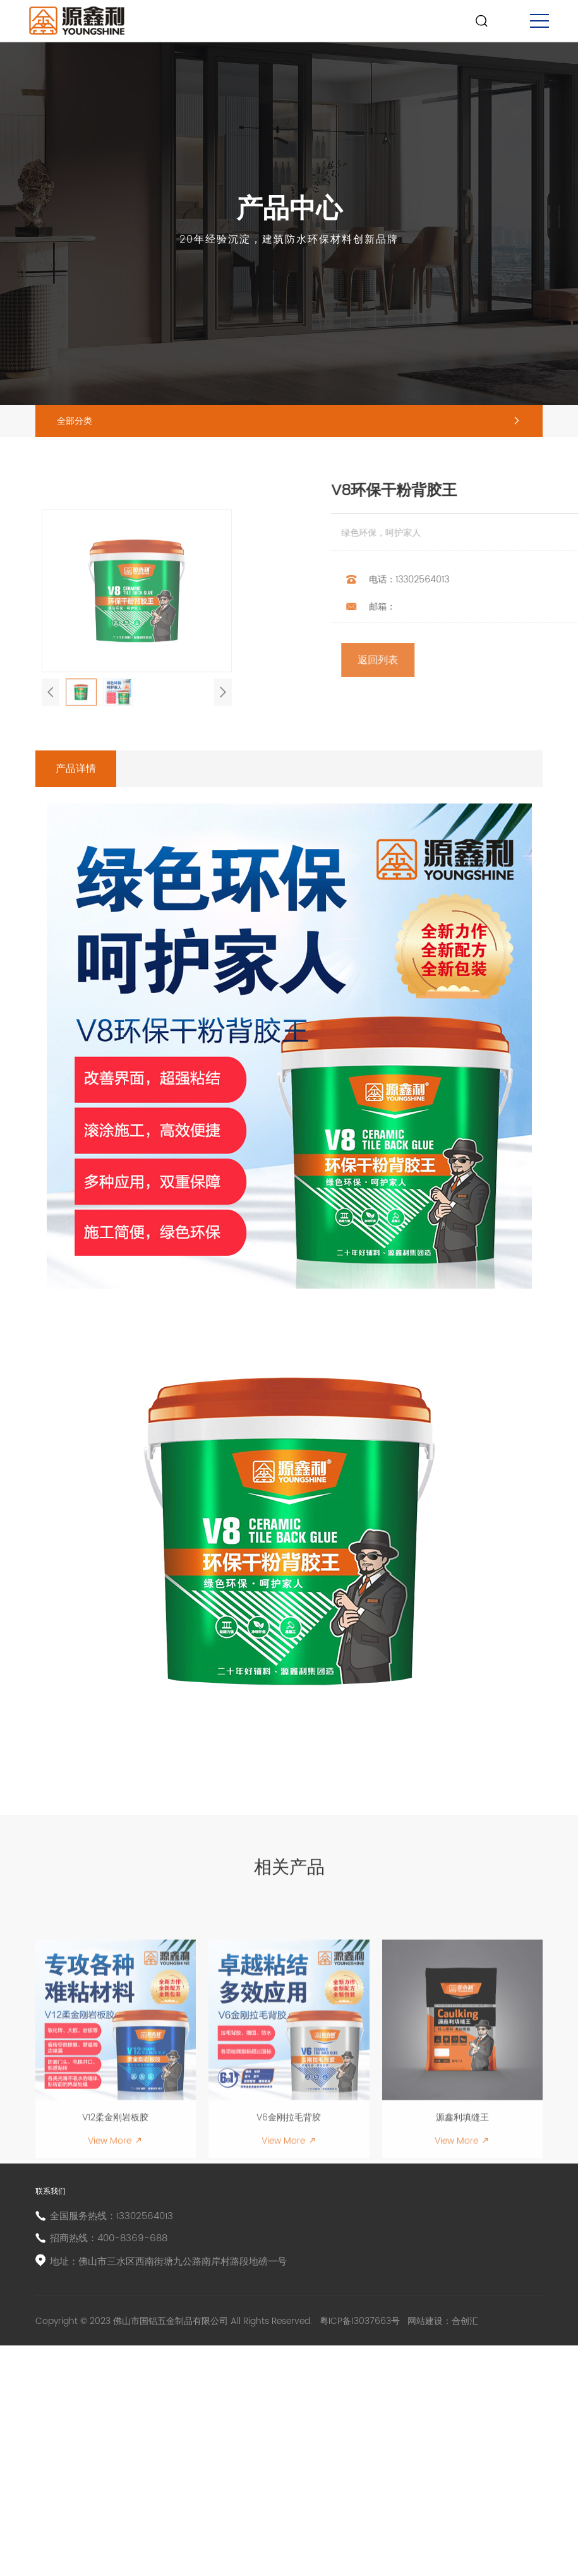  What do you see at coordinates (50, 807) in the screenshot?
I see `[button]` at bounding box center [50, 807].